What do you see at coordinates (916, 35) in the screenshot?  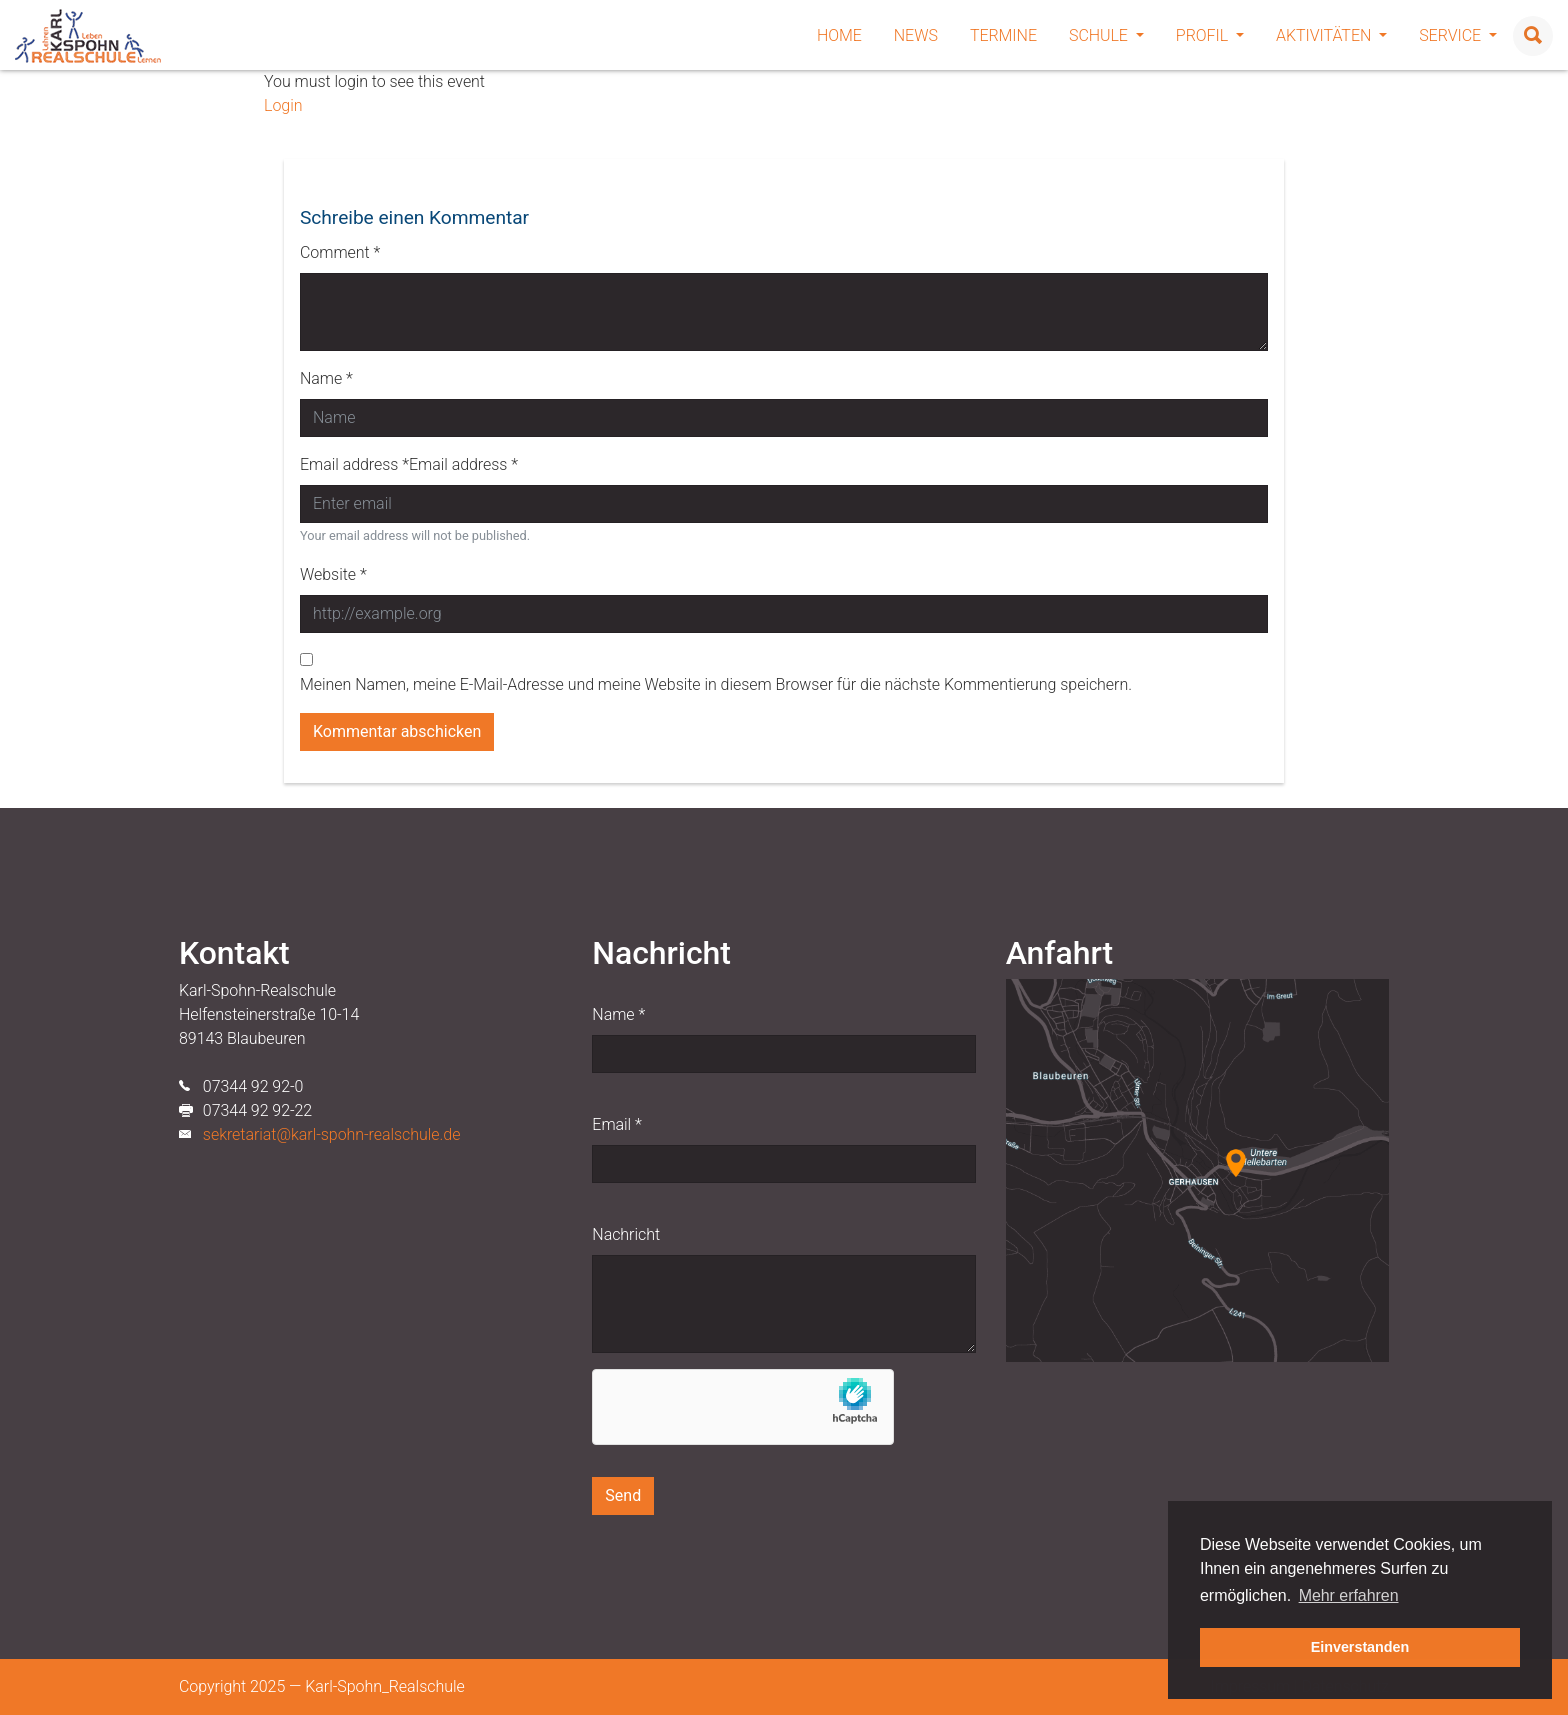 I see `News` at bounding box center [916, 35].